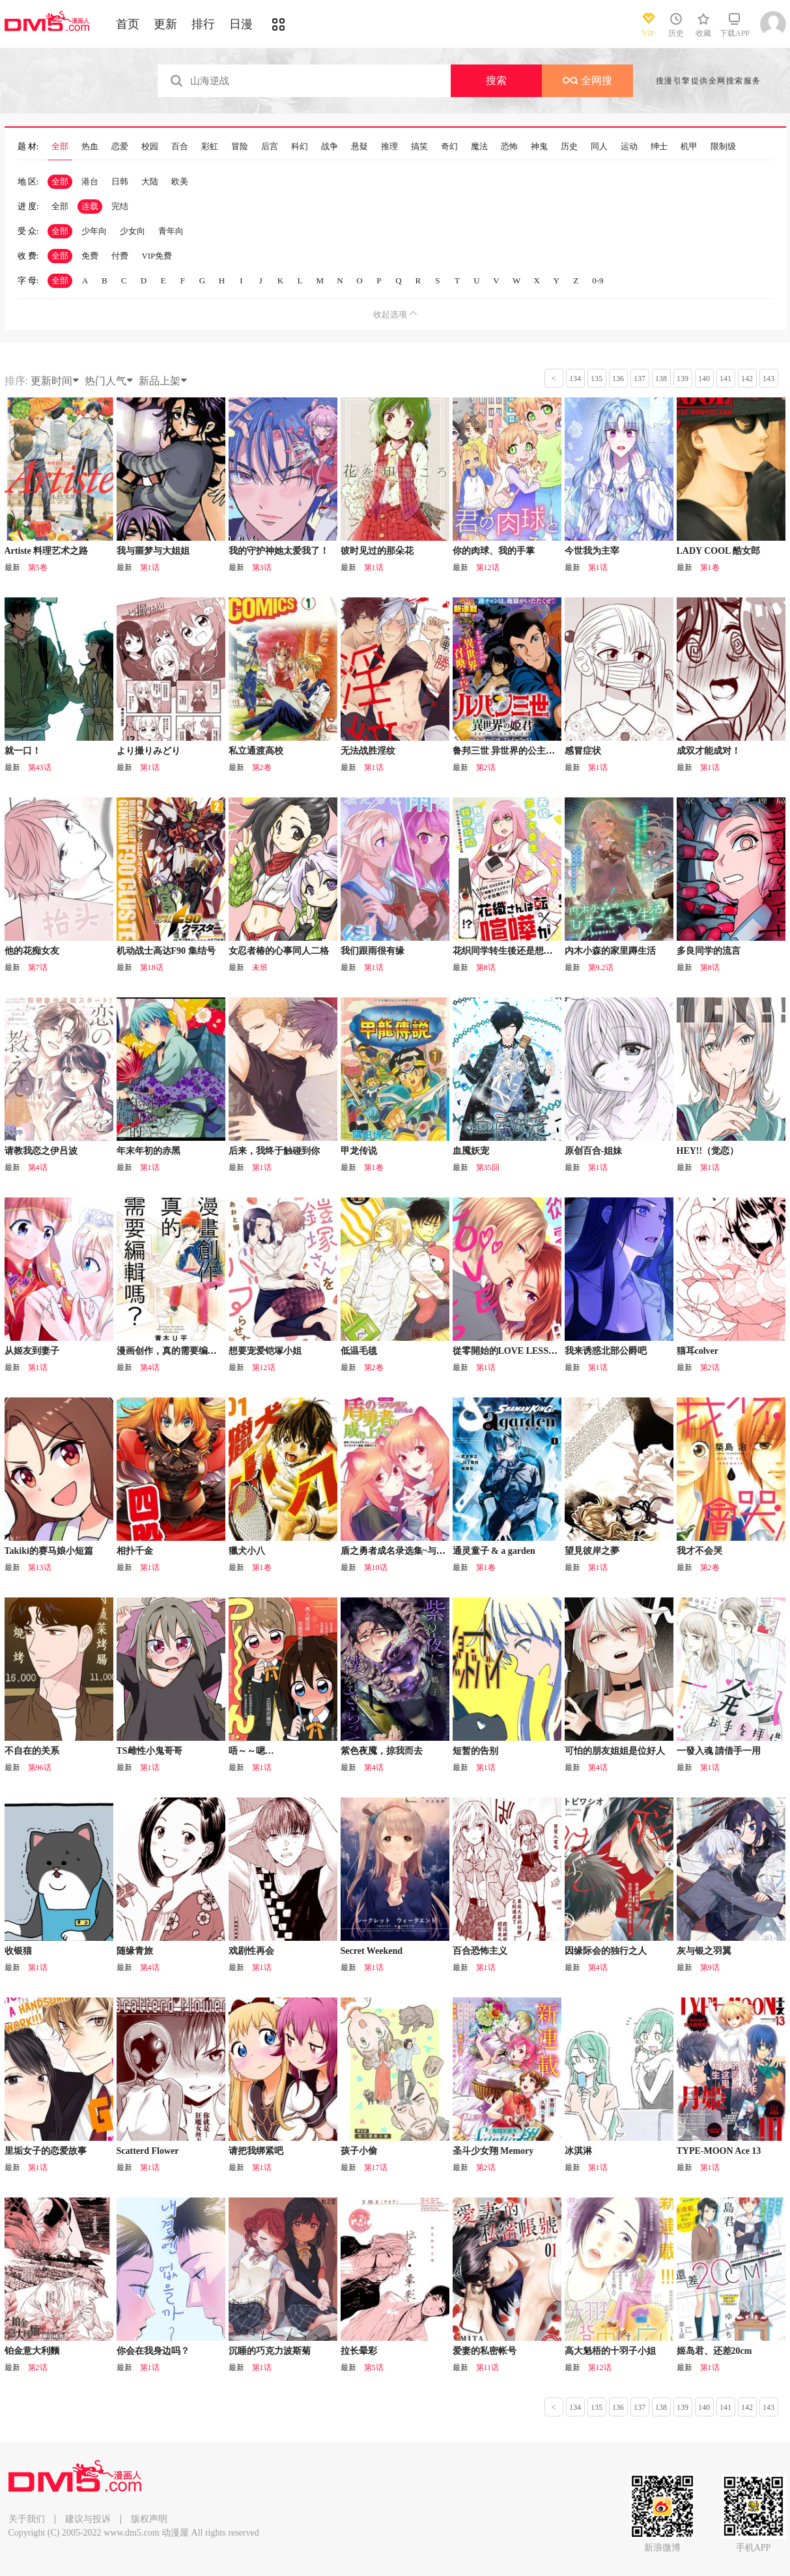  I want to click on 第11话, so click(488, 2367).